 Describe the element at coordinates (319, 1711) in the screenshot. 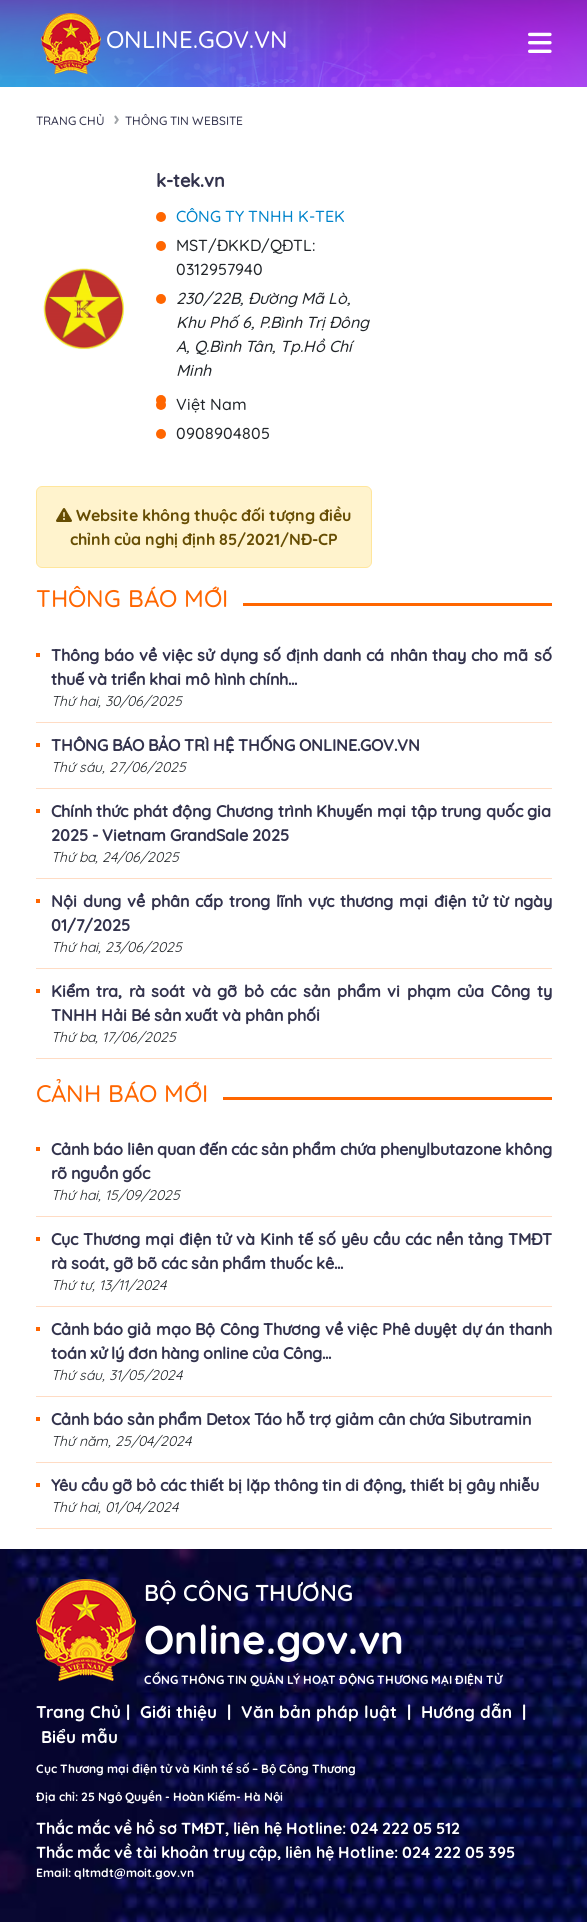

I see `Văn bản pháp luật` at that location.